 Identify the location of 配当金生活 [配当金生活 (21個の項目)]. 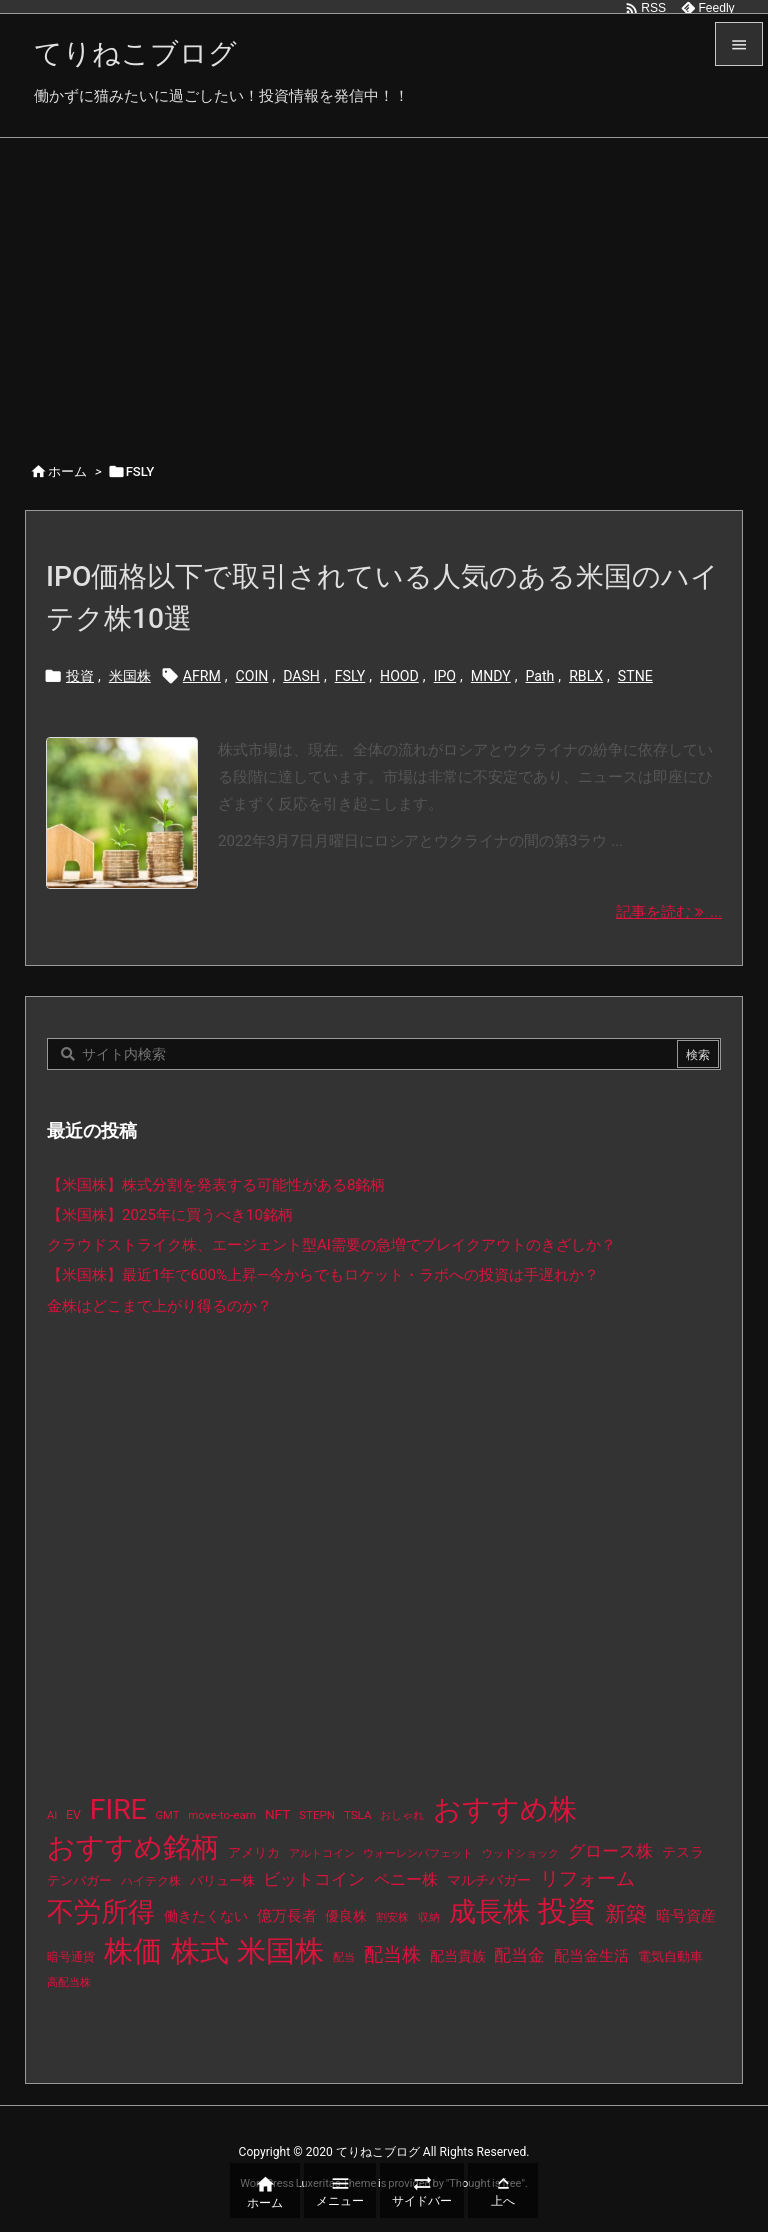
(591, 1956).